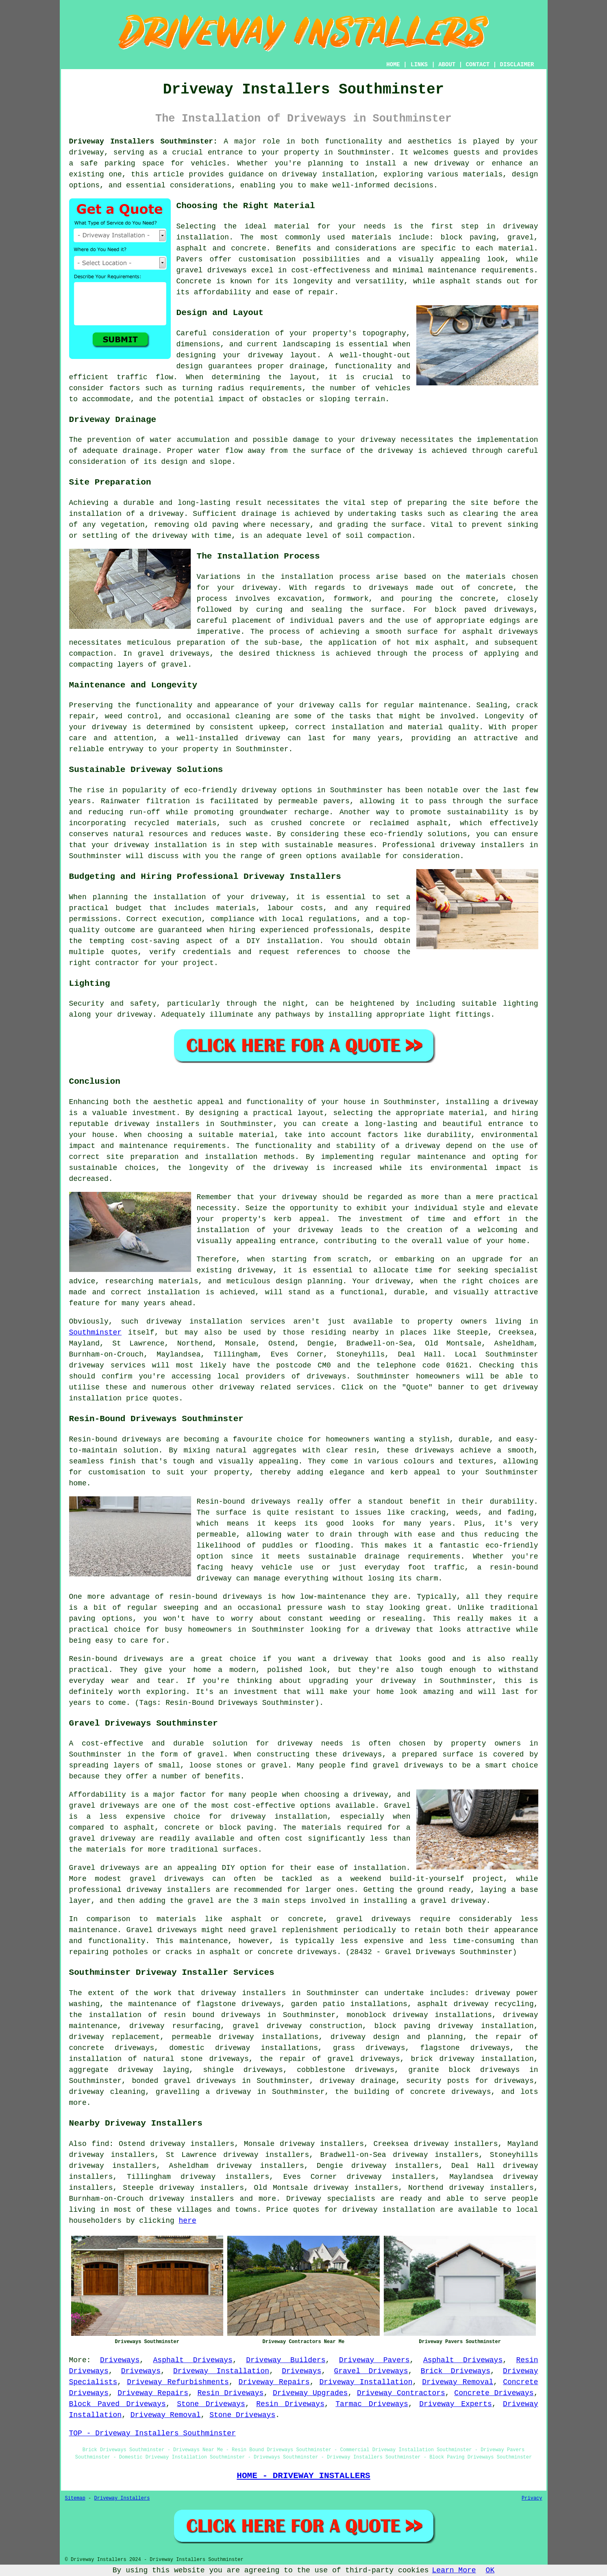  I want to click on Driveway Installers, so click(122, 2498).